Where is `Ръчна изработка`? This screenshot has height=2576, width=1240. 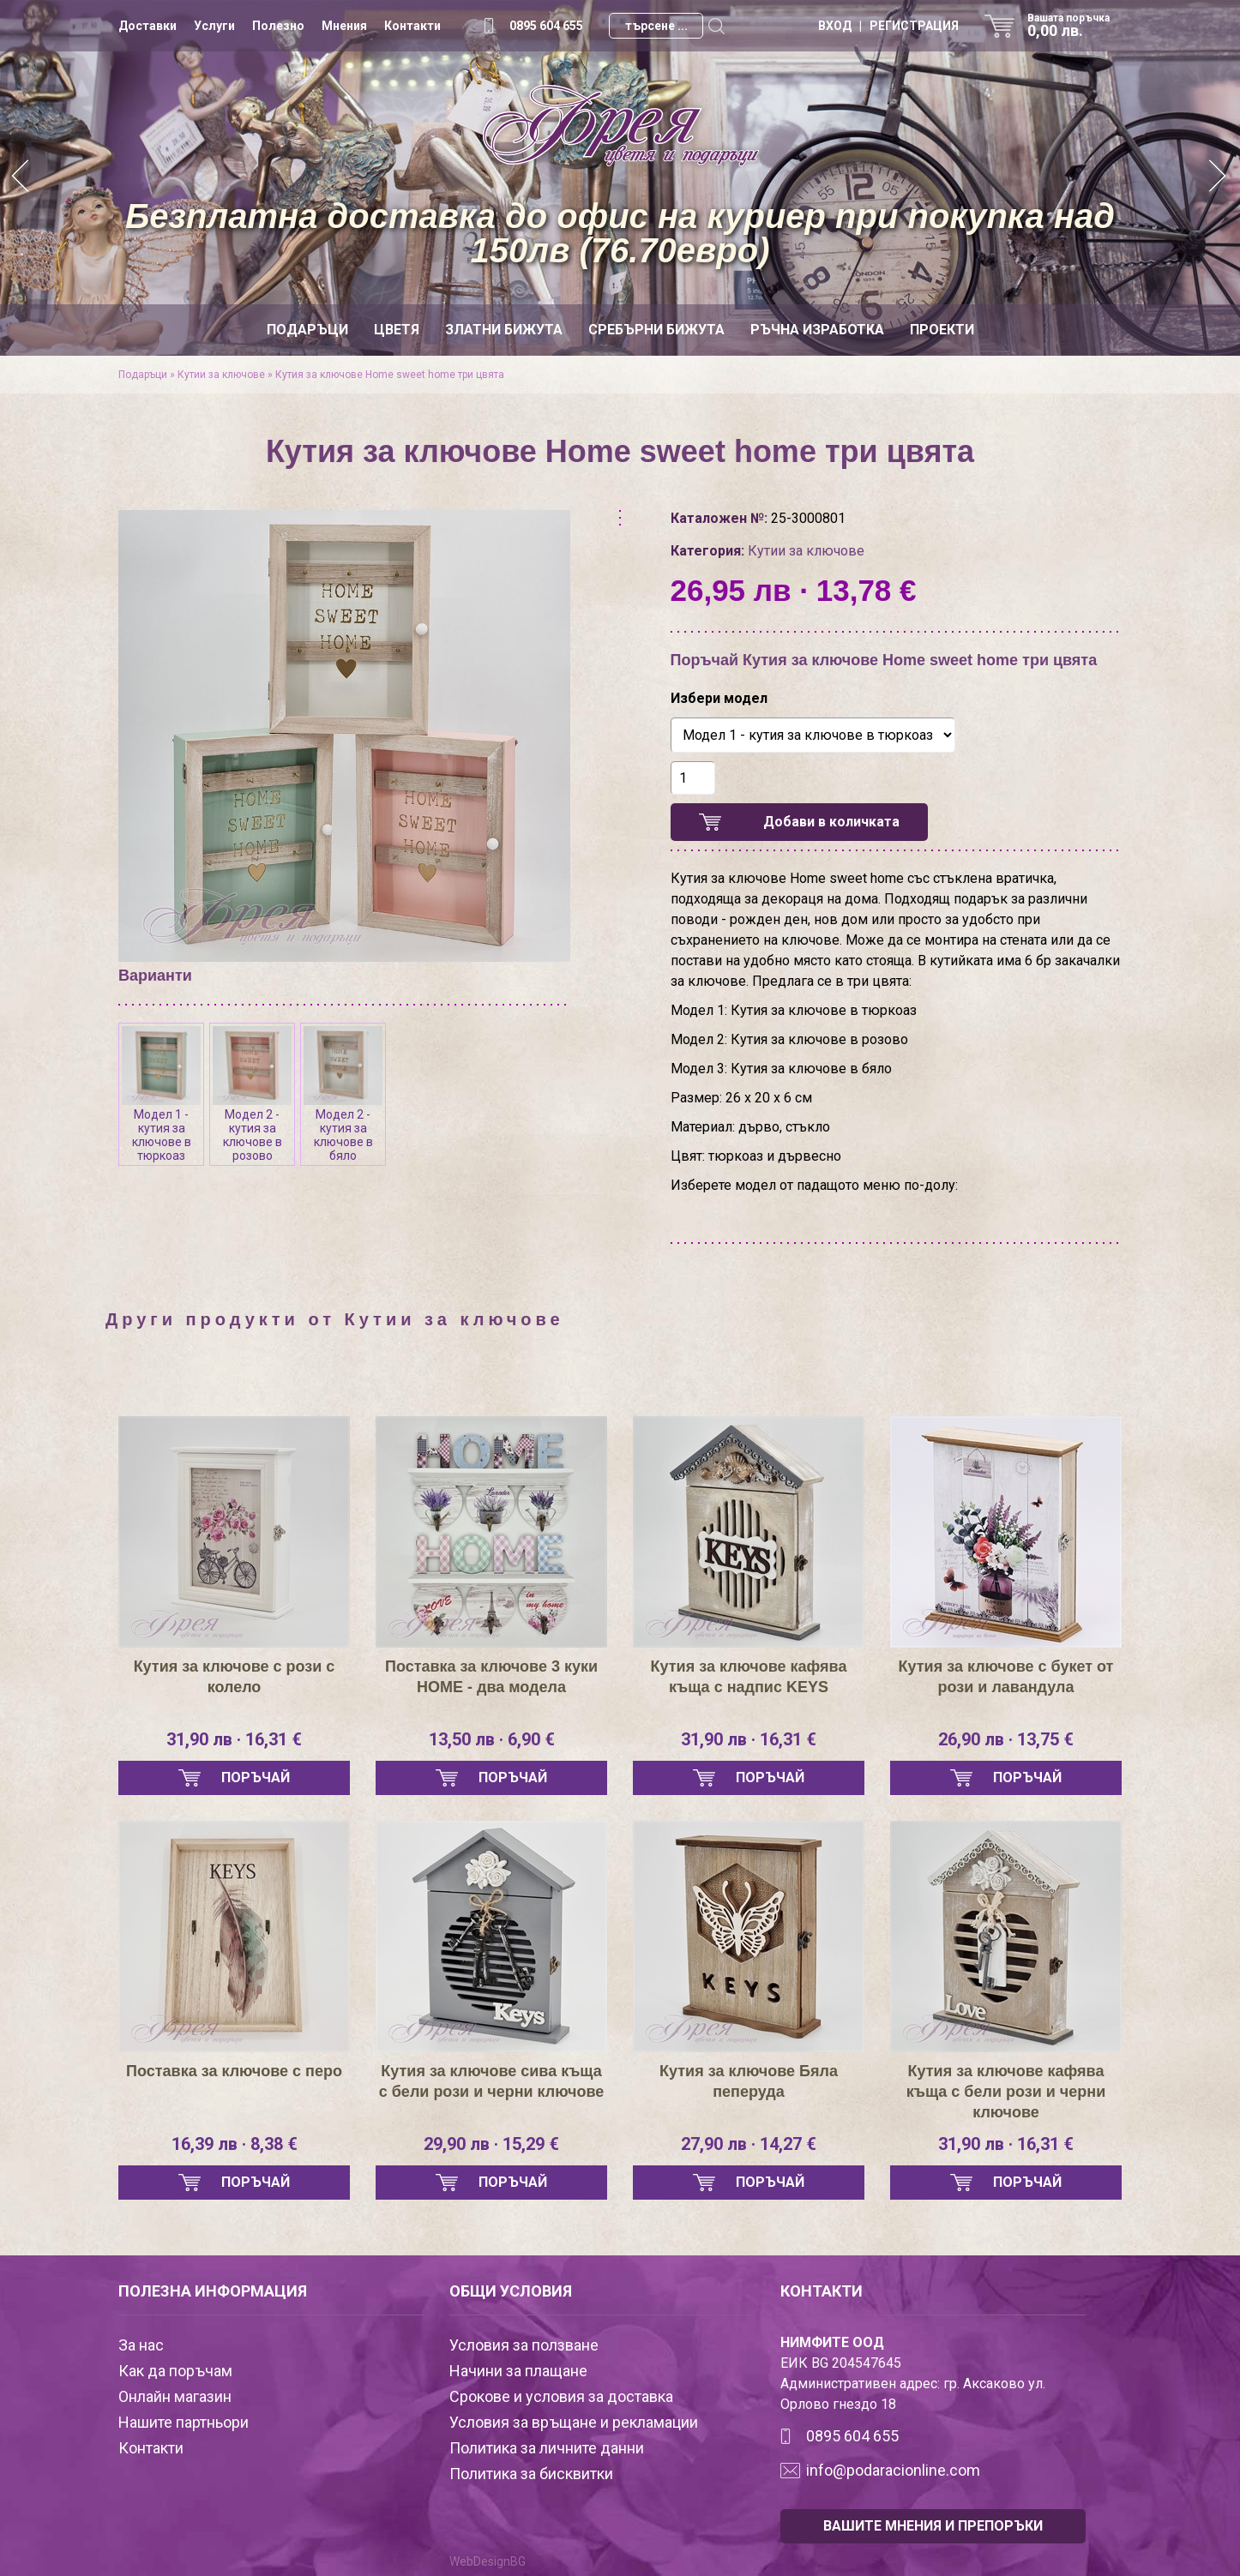
Ръчна изработка is located at coordinates (817, 329).